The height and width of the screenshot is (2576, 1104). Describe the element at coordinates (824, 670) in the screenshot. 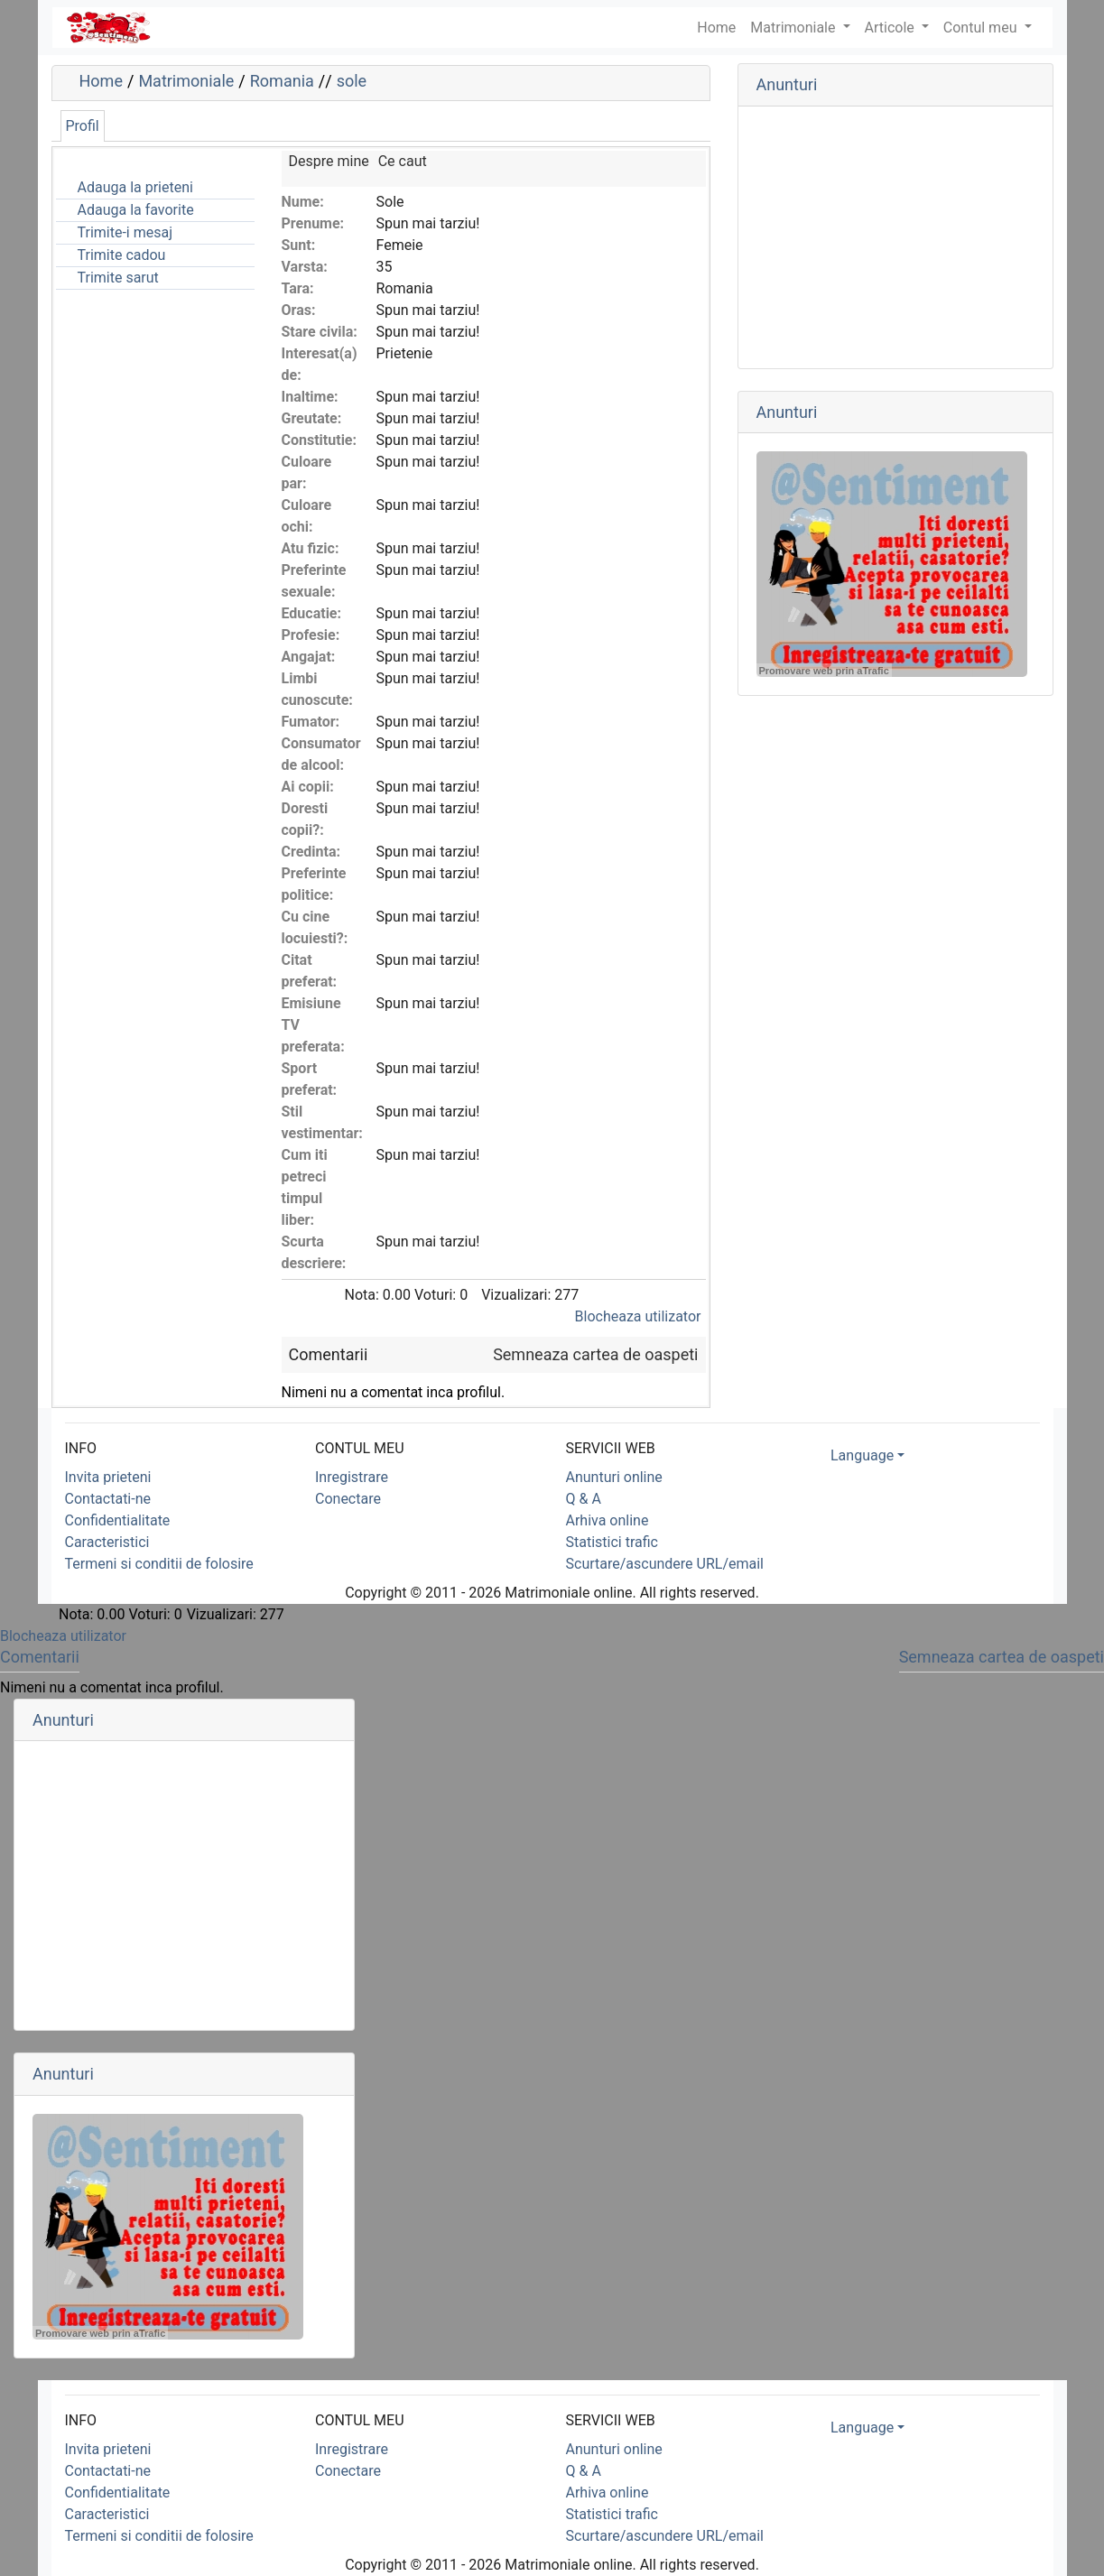

I see `Promovare web prin aTrafic` at that location.